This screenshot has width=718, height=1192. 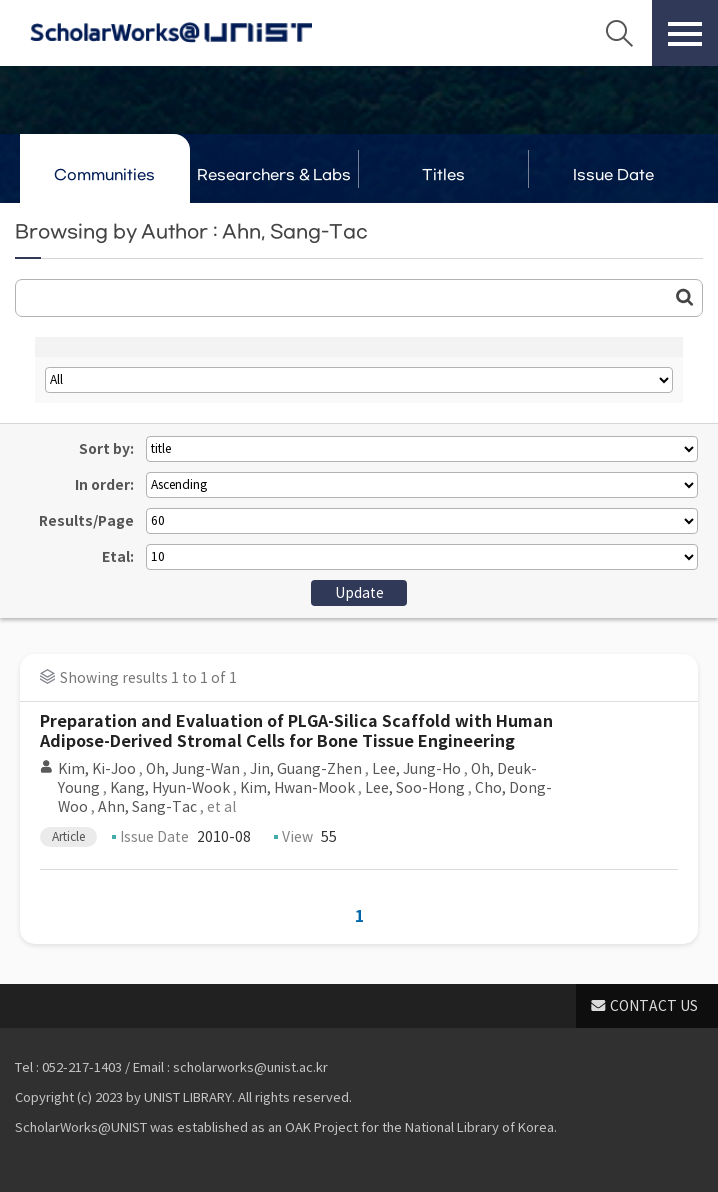 What do you see at coordinates (193, 769) in the screenshot?
I see `Oh, Jung-Wan` at bounding box center [193, 769].